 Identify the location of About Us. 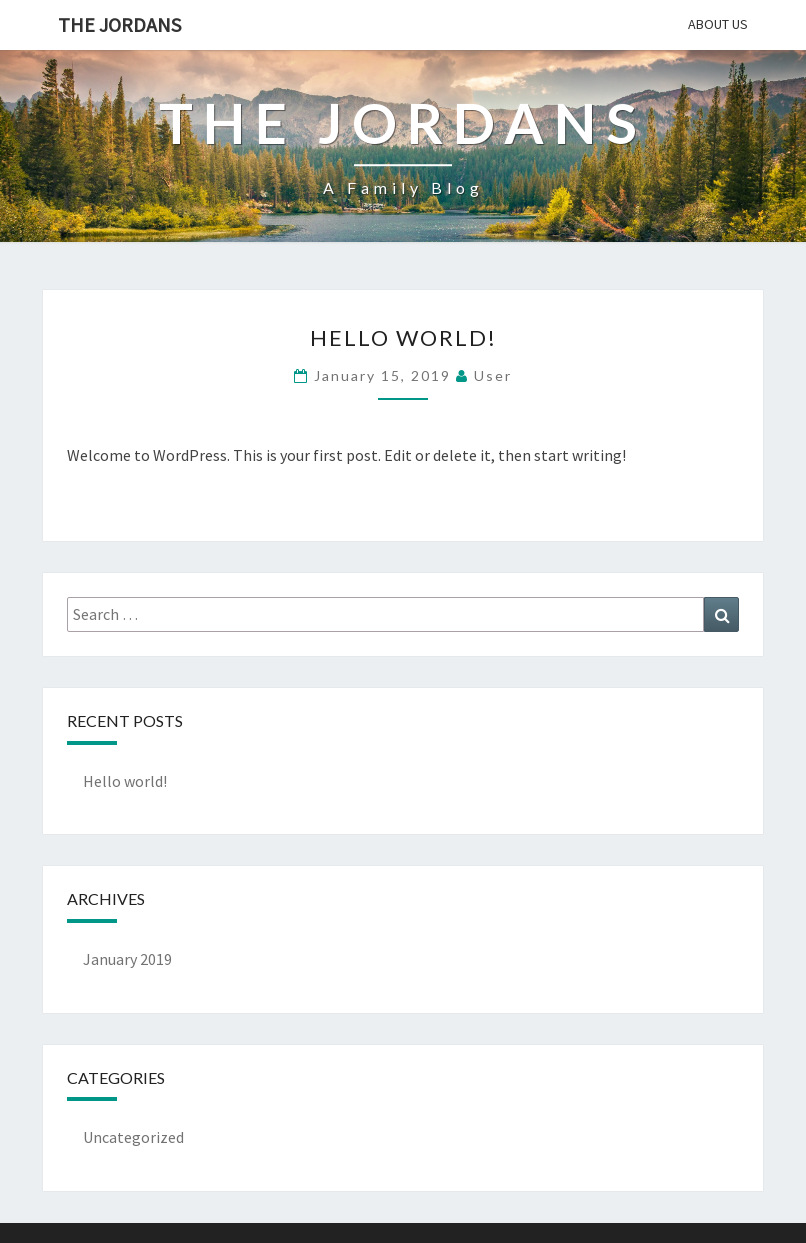
(718, 24).